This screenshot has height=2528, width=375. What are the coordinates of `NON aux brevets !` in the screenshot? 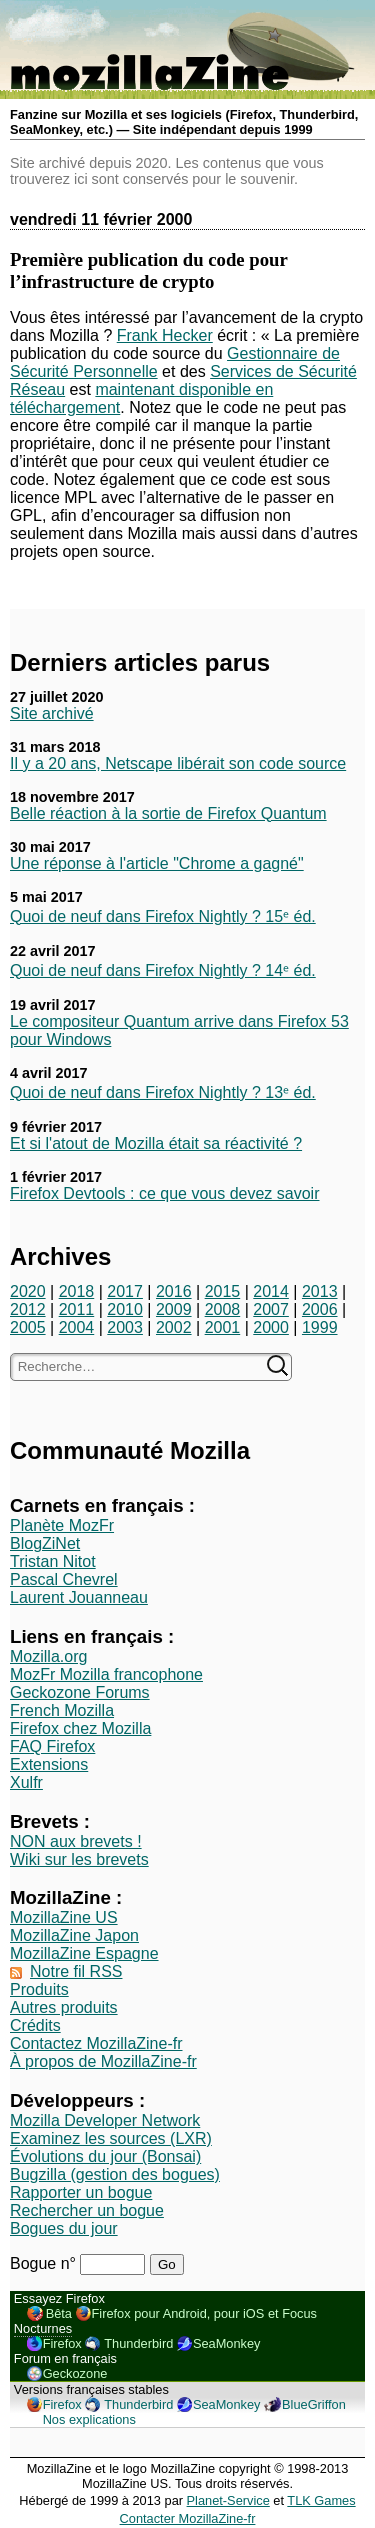 It's located at (76, 1841).